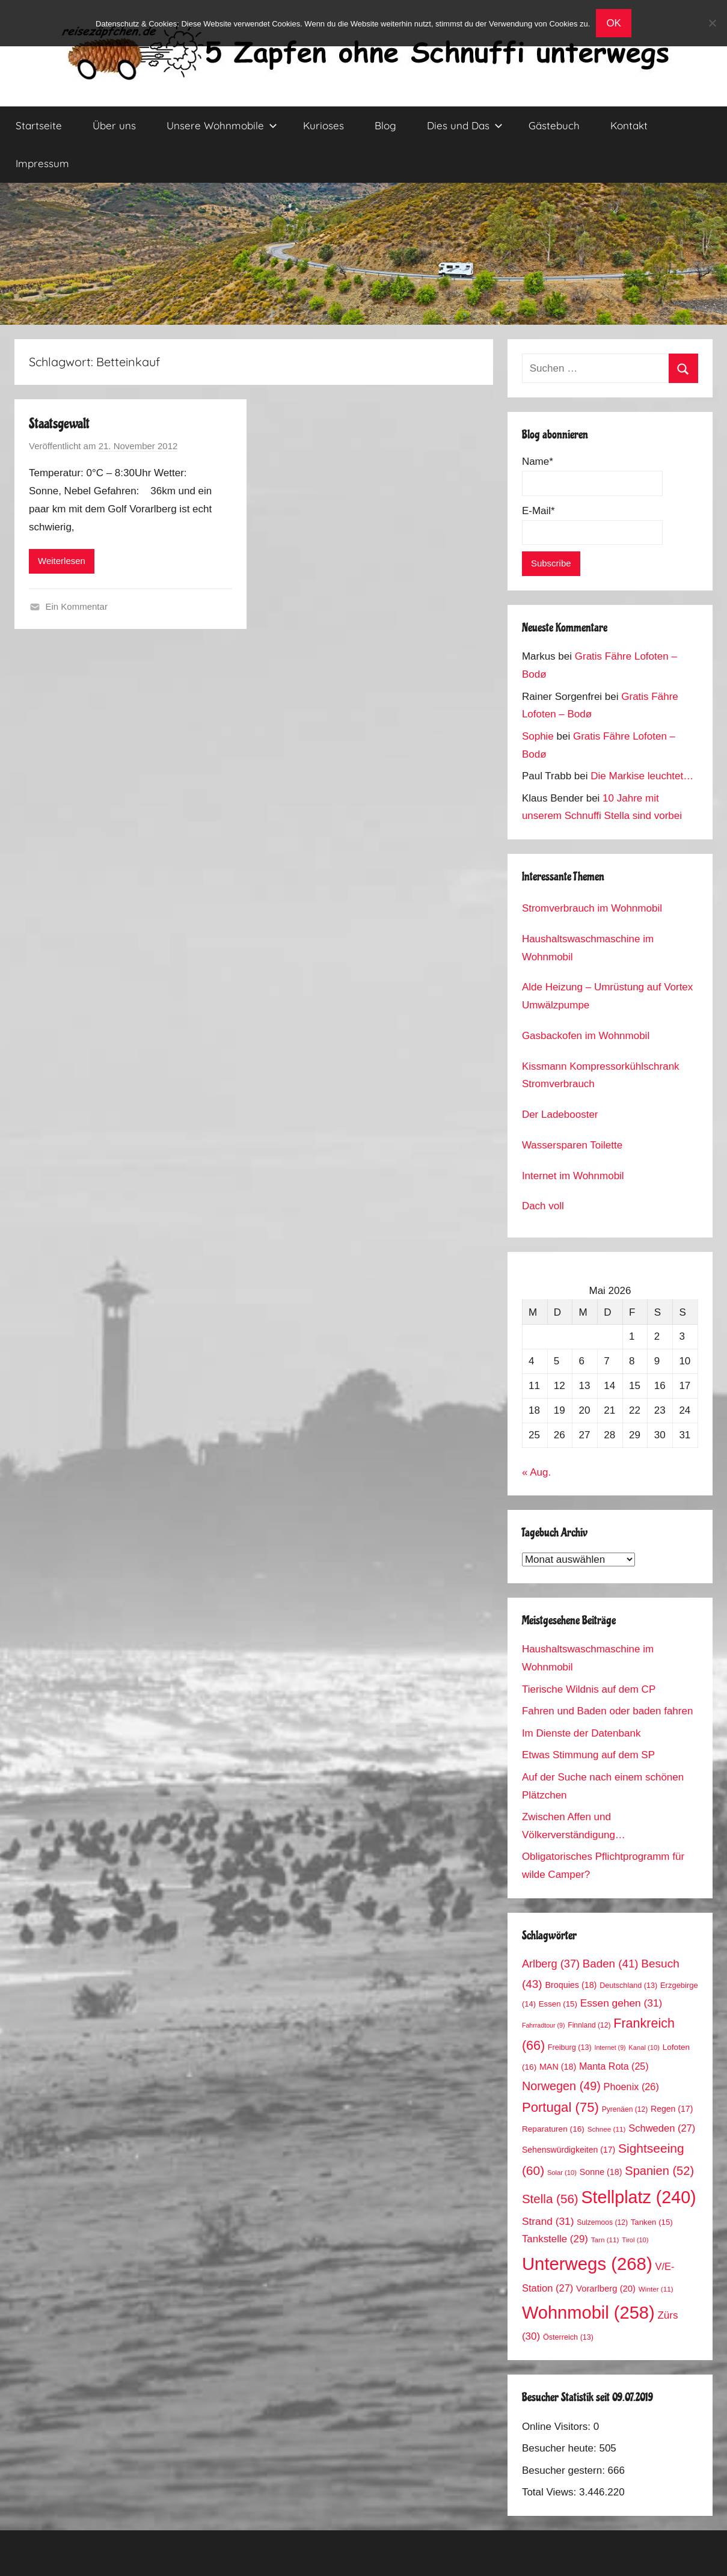 Image resolution: width=727 pixels, height=2576 pixels. I want to click on Tierische Wildnis auf dem CP, so click(588, 1689).